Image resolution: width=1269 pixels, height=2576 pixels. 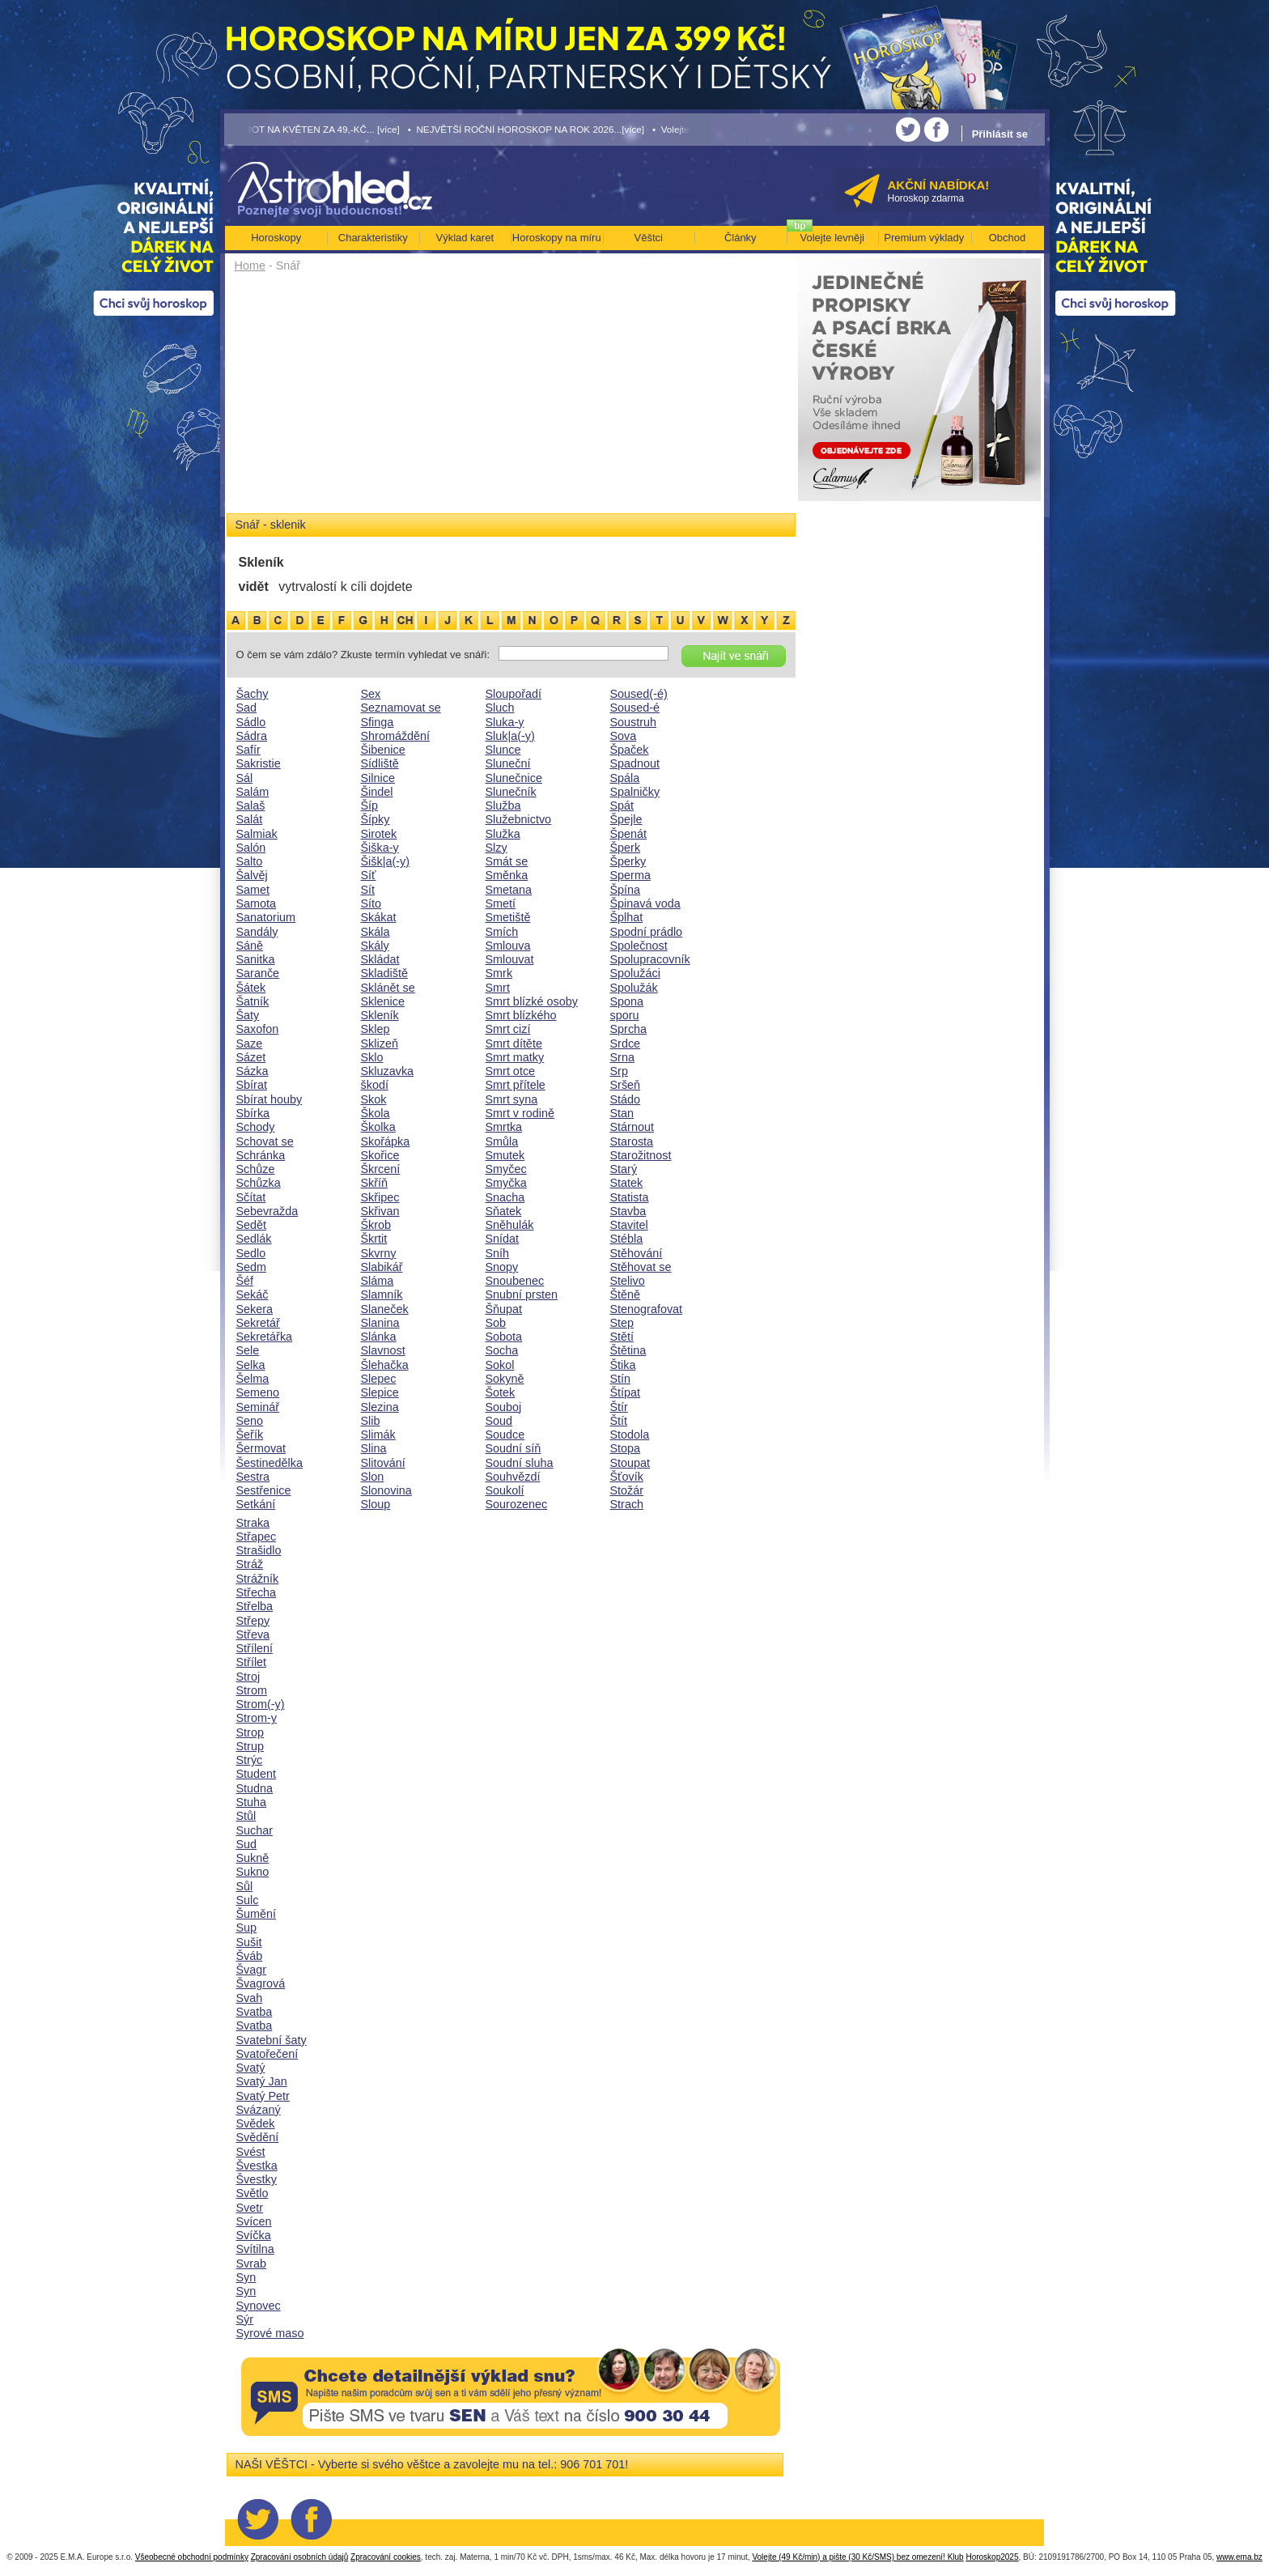 What do you see at coordinates (385, 2557) in the screenshot?
I see `Zpracování cookies` at bounding box center [385, 2557].